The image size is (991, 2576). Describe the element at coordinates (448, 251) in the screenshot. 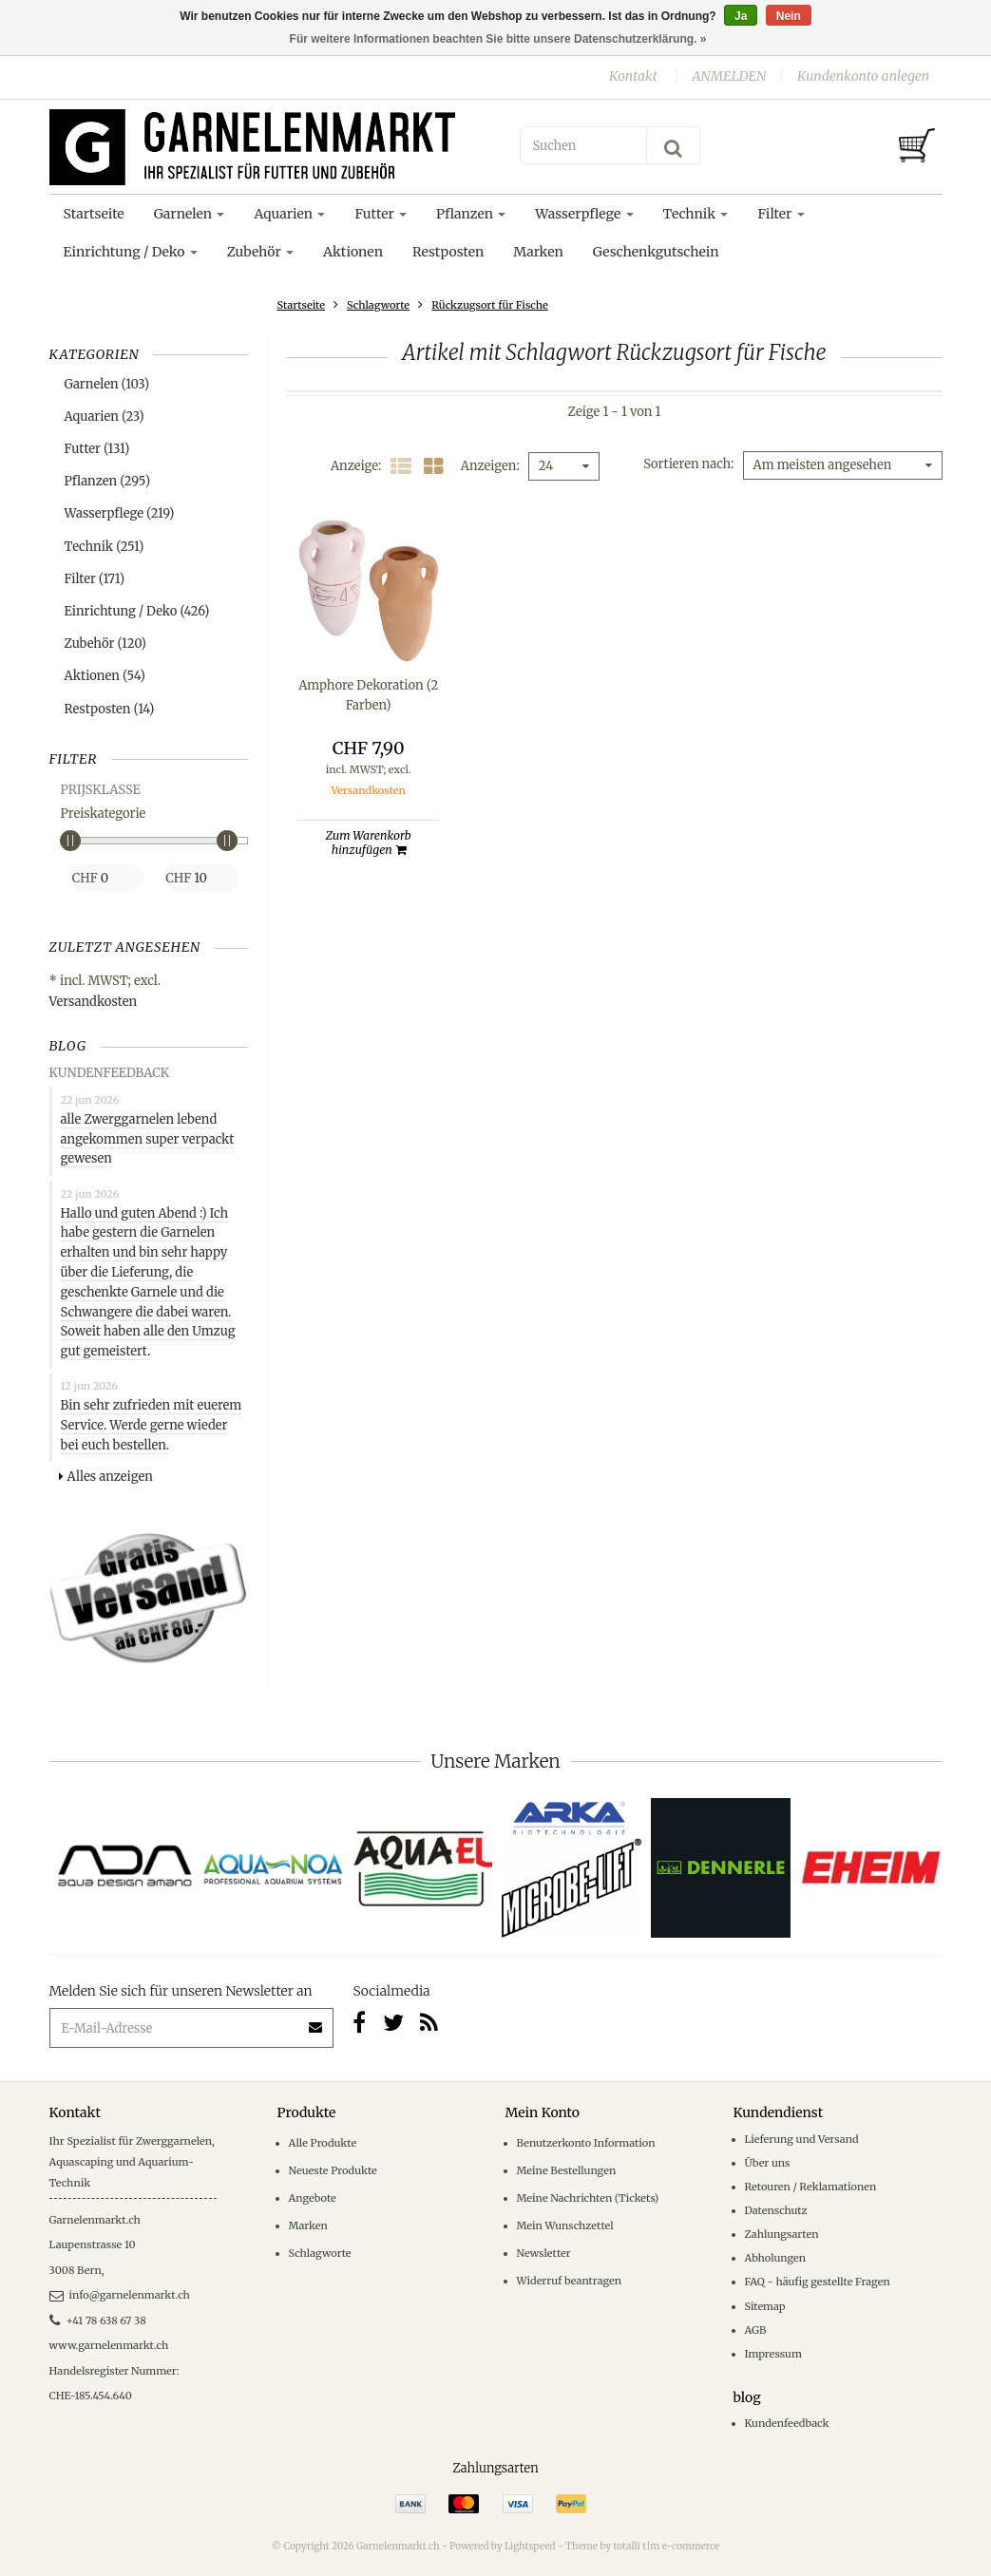

I see `Restposten` at that location.